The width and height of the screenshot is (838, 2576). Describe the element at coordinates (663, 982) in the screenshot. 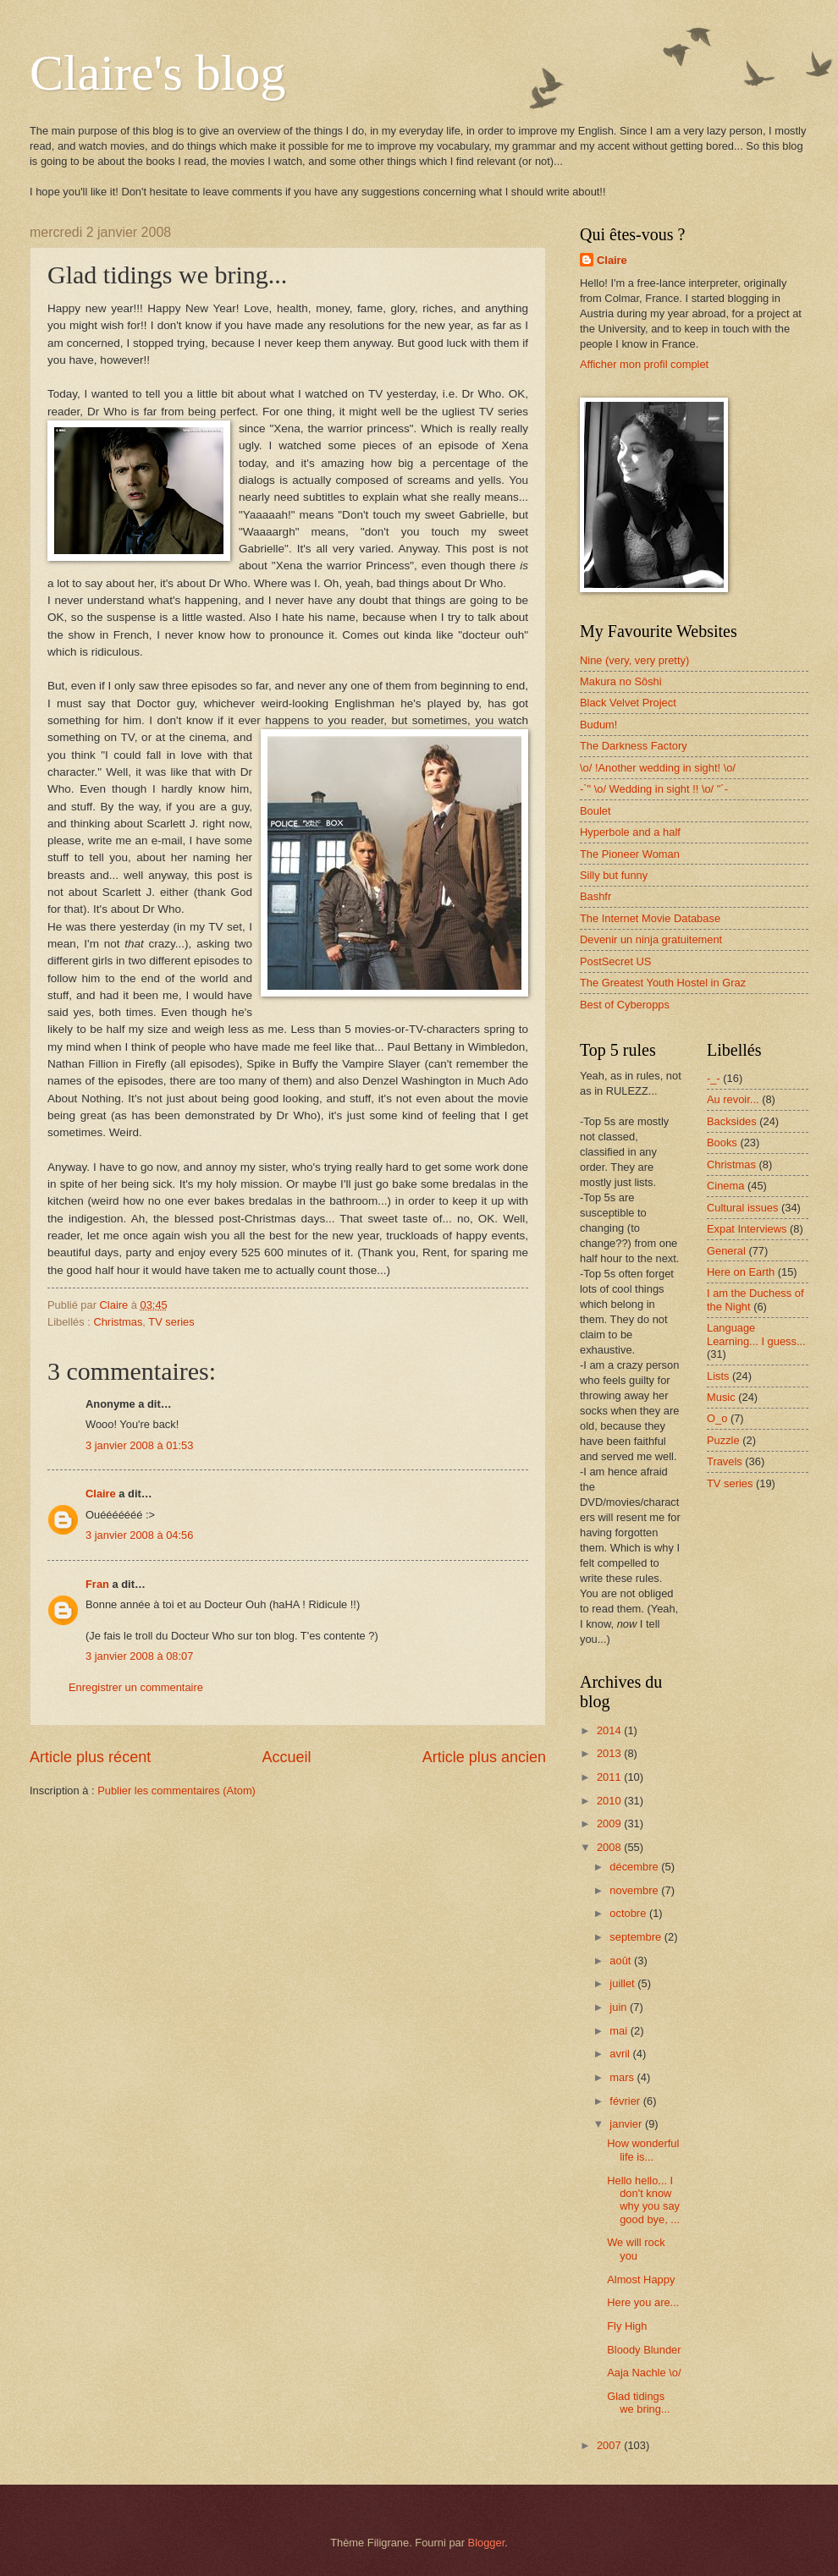

I see `The Greatest Youth Hostel in Graz` at that location.